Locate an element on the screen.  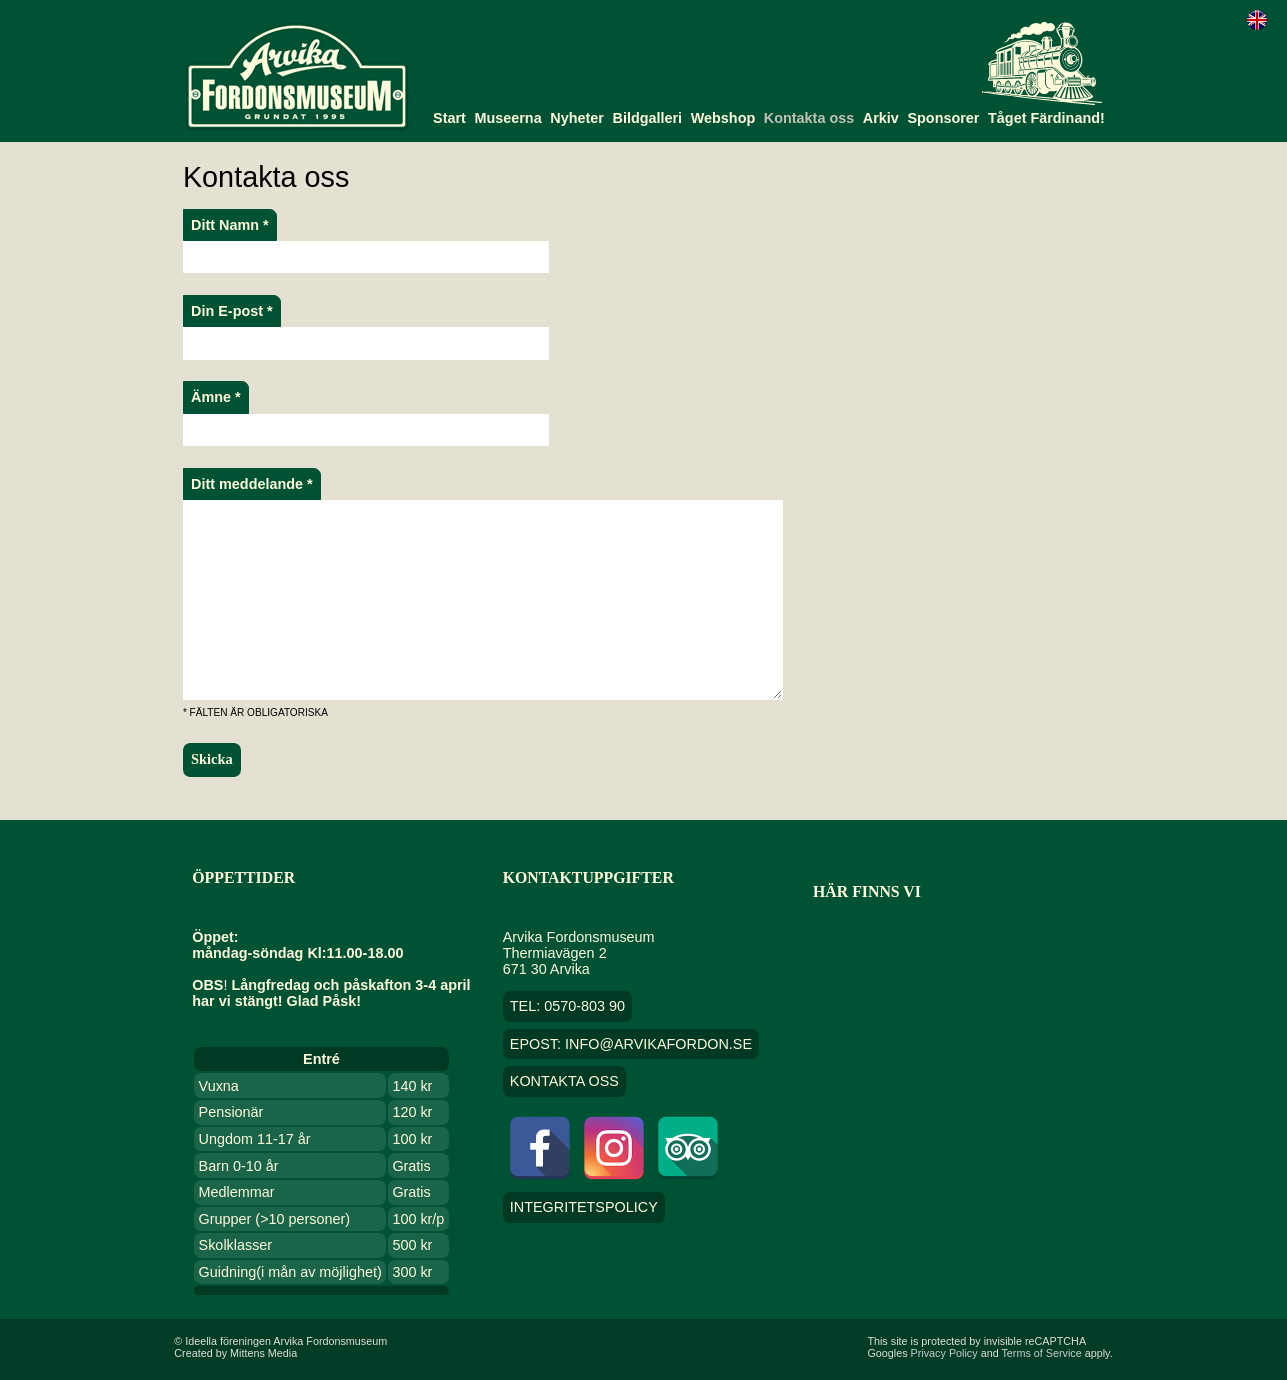
Kontakta oss is located at coordinates (809, 118).